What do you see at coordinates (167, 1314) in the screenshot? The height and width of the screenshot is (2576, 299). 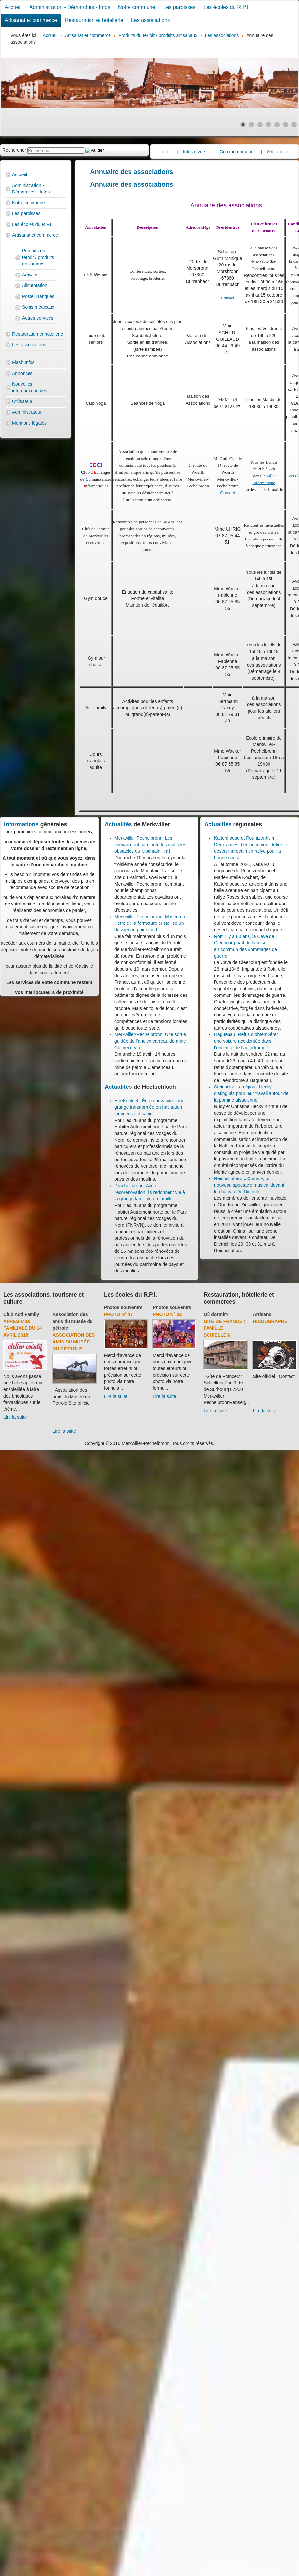 I see `Photo N° 56` at bounding box center [167, 1314].